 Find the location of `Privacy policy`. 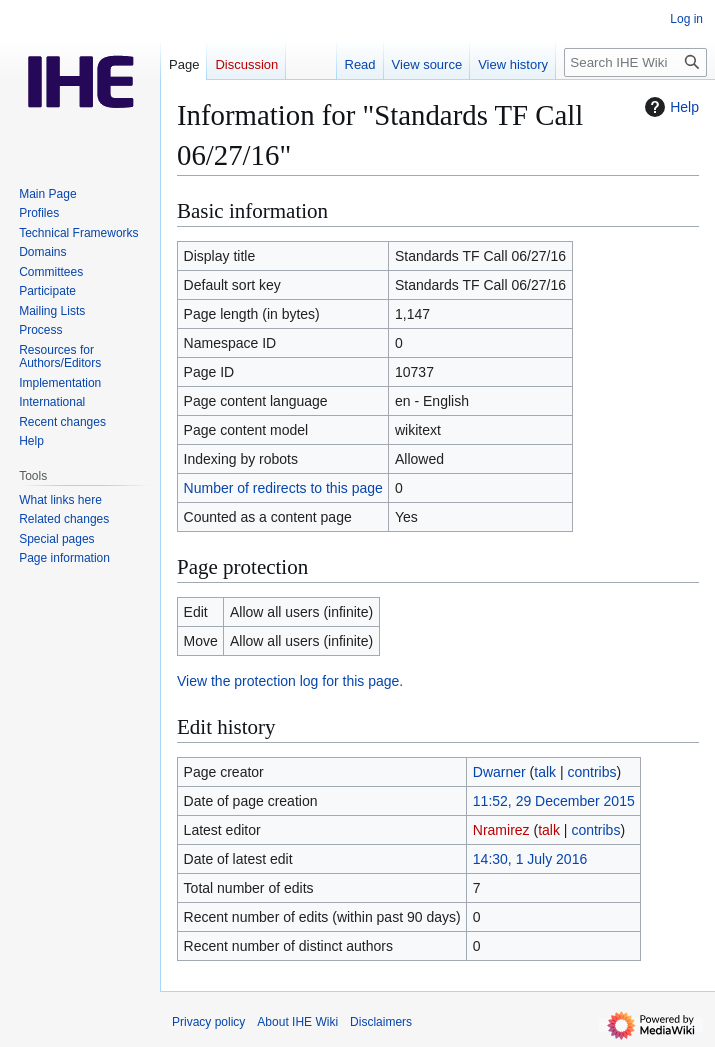

Privacy policy is located at coordinates (208, 1022).